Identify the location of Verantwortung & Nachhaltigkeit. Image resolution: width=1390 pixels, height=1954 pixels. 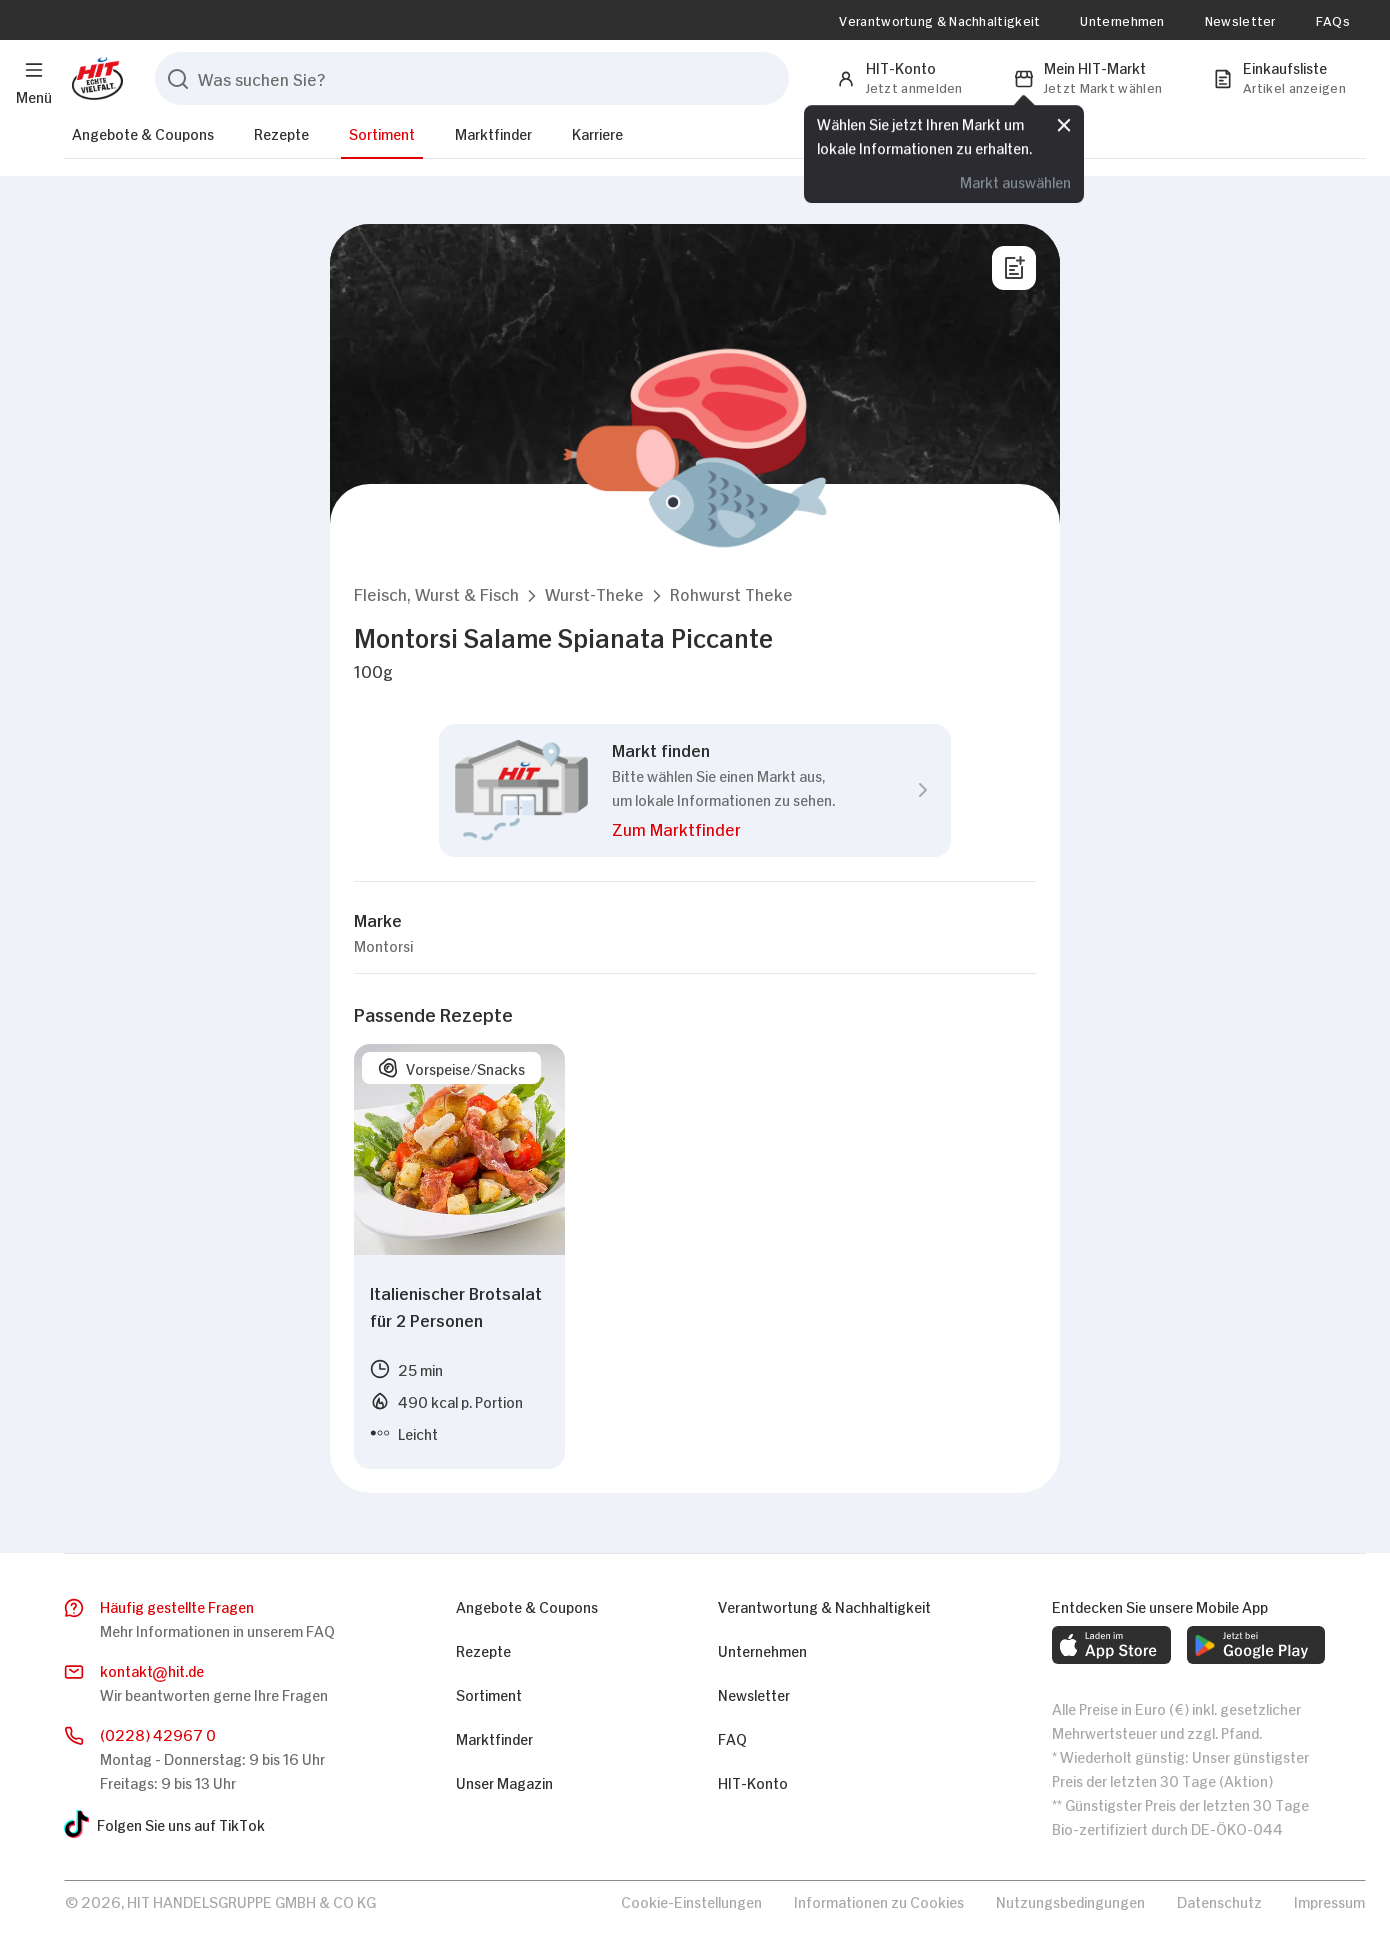
(939, 20).